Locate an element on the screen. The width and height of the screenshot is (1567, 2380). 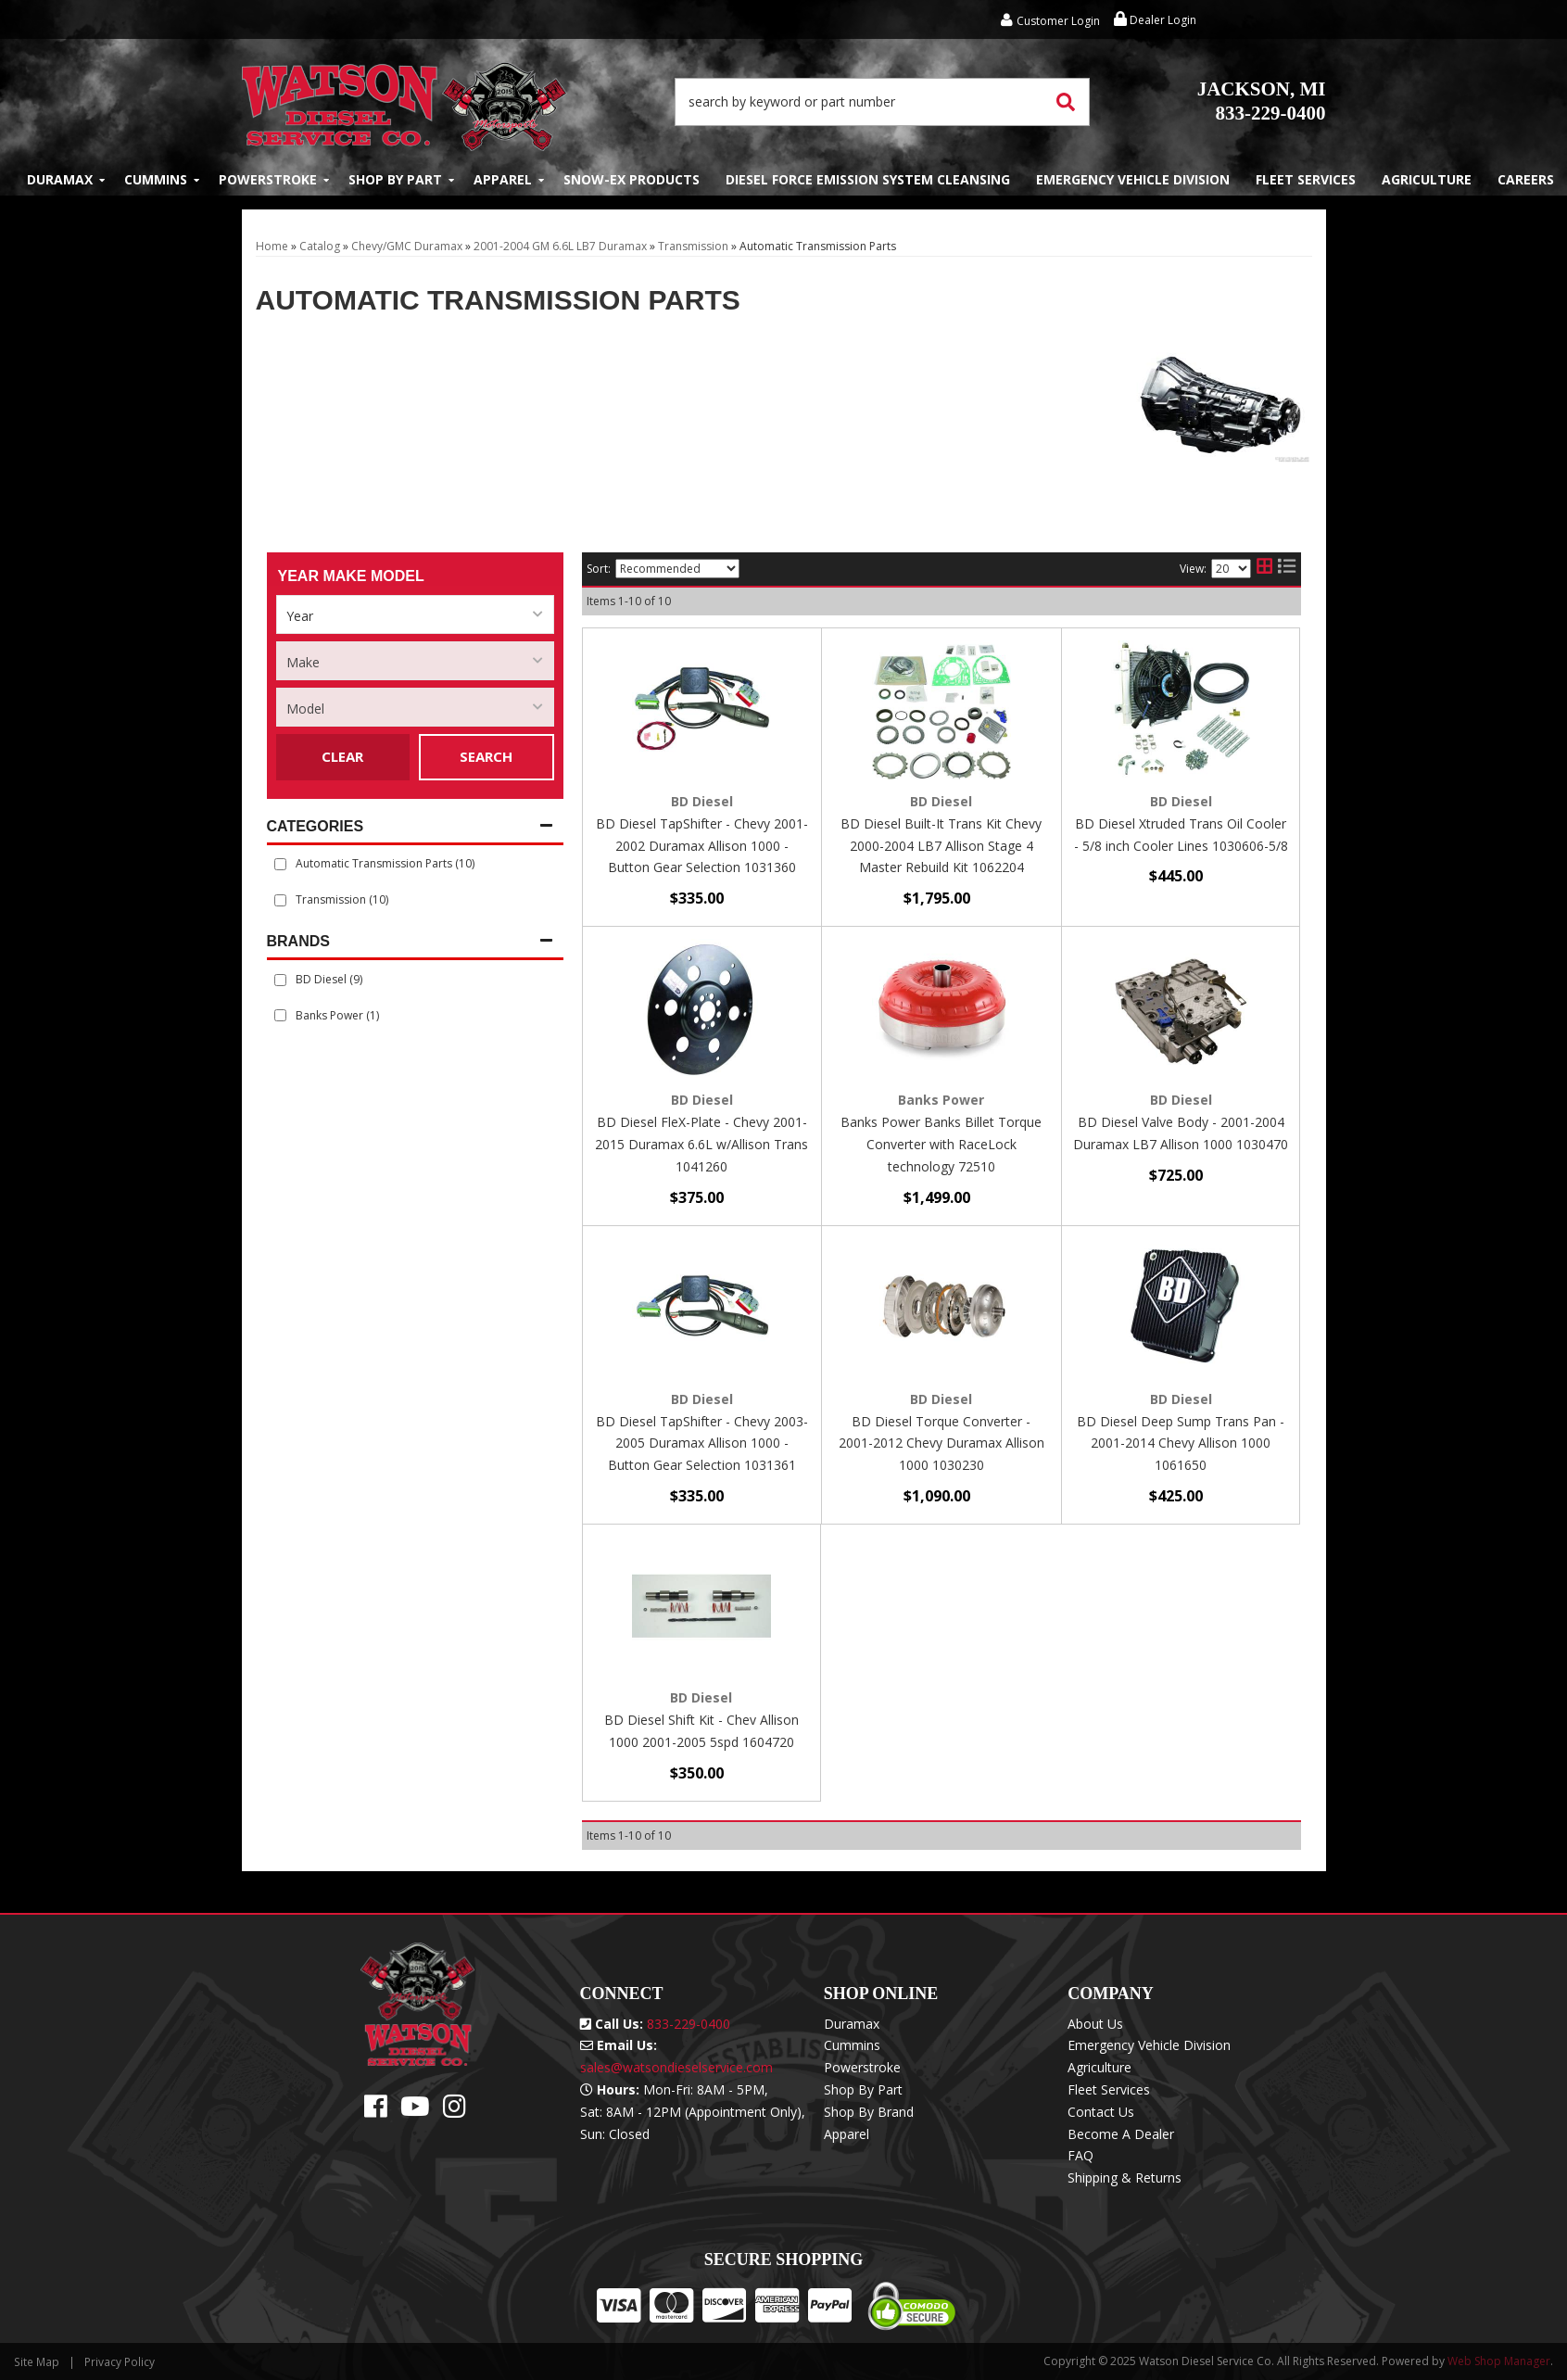
BD Diesel TapShifter - Chevy 2001-2002 Duramax Allison 1000 - Button Gear Selection 1031360 is located at coordinates (702, 846).